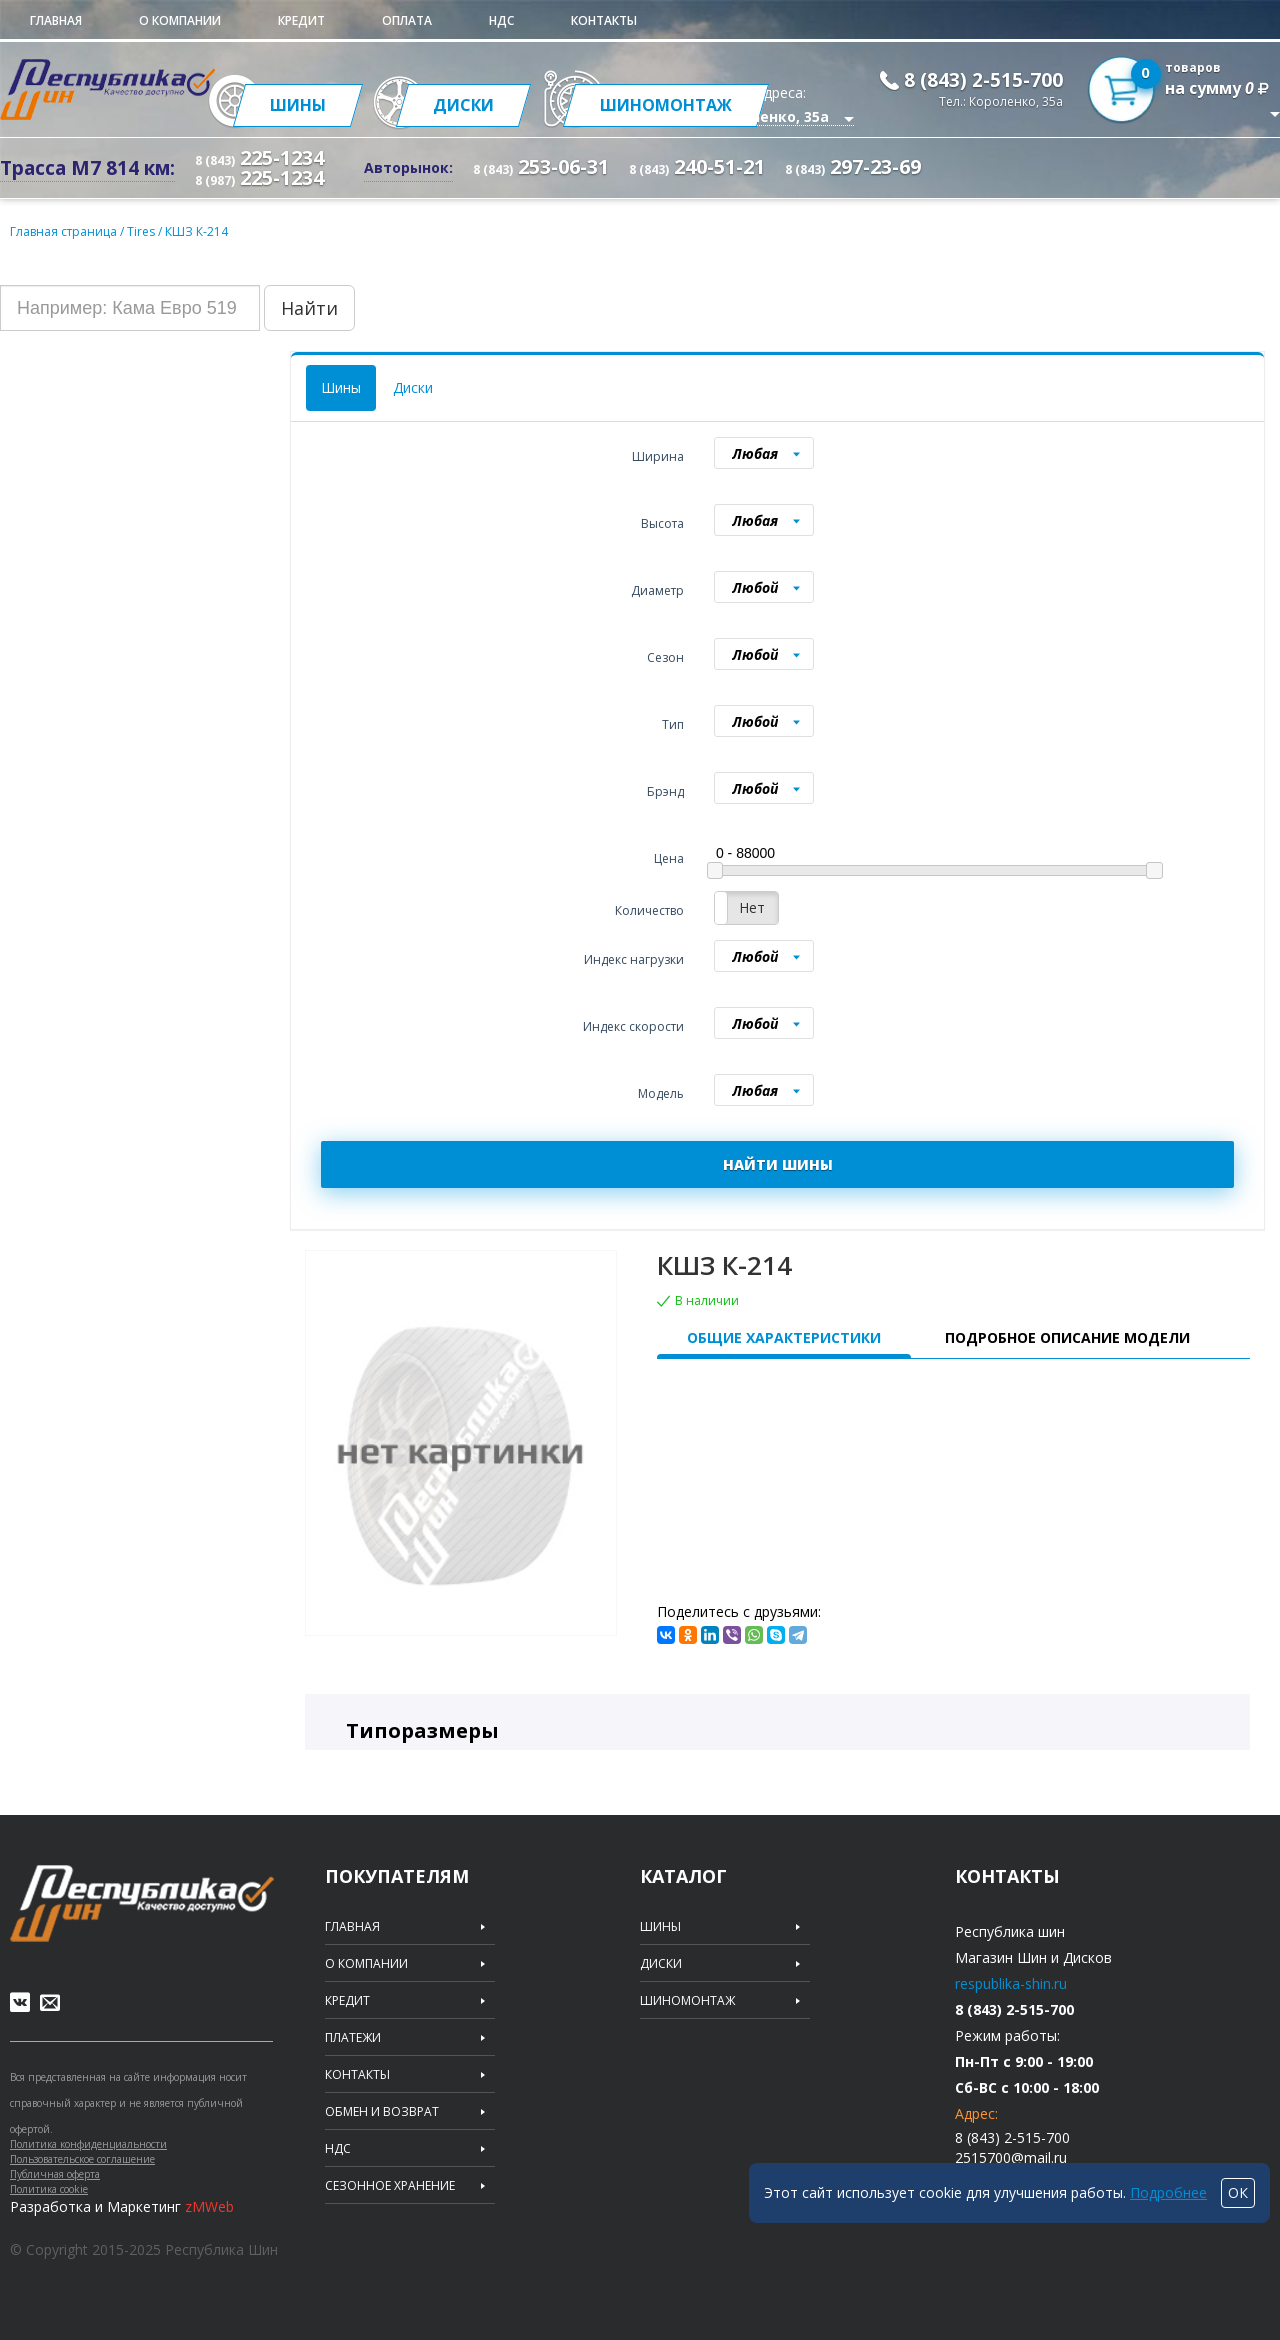 The image size is (1280, 2340). Describe the element at coordinates (633, 1026) in the screenshot. I see `Индекс скорости` at that location.